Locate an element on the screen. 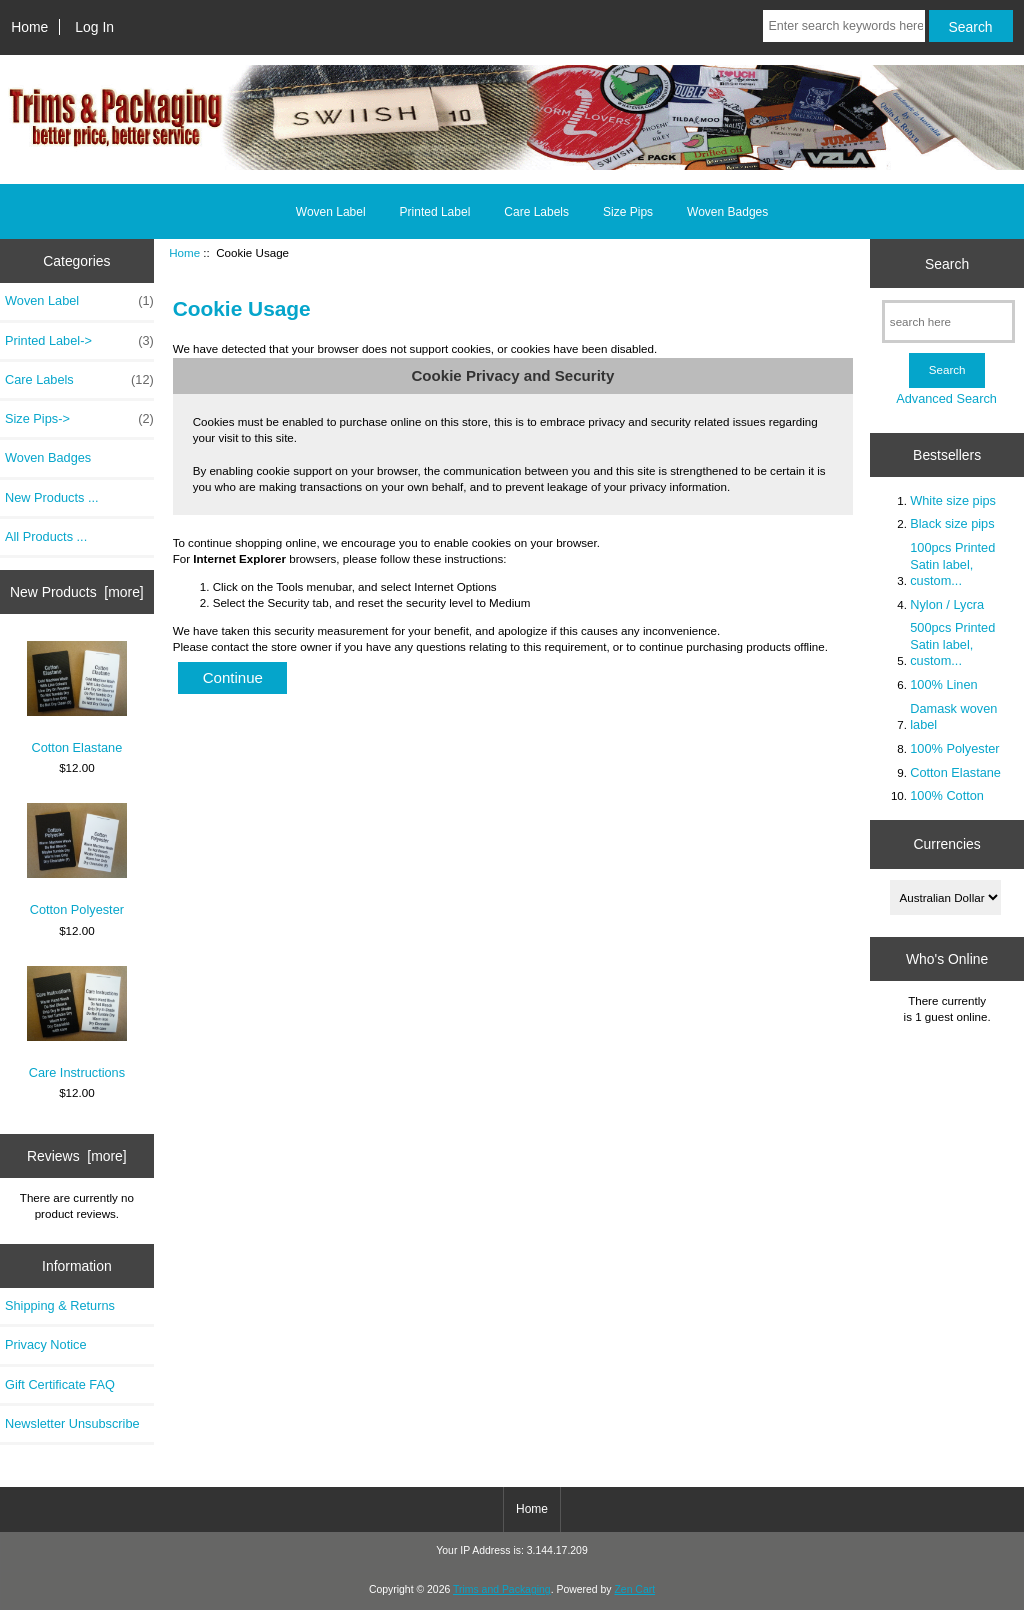  Care Instructions is located at coordinates (77, 1023).